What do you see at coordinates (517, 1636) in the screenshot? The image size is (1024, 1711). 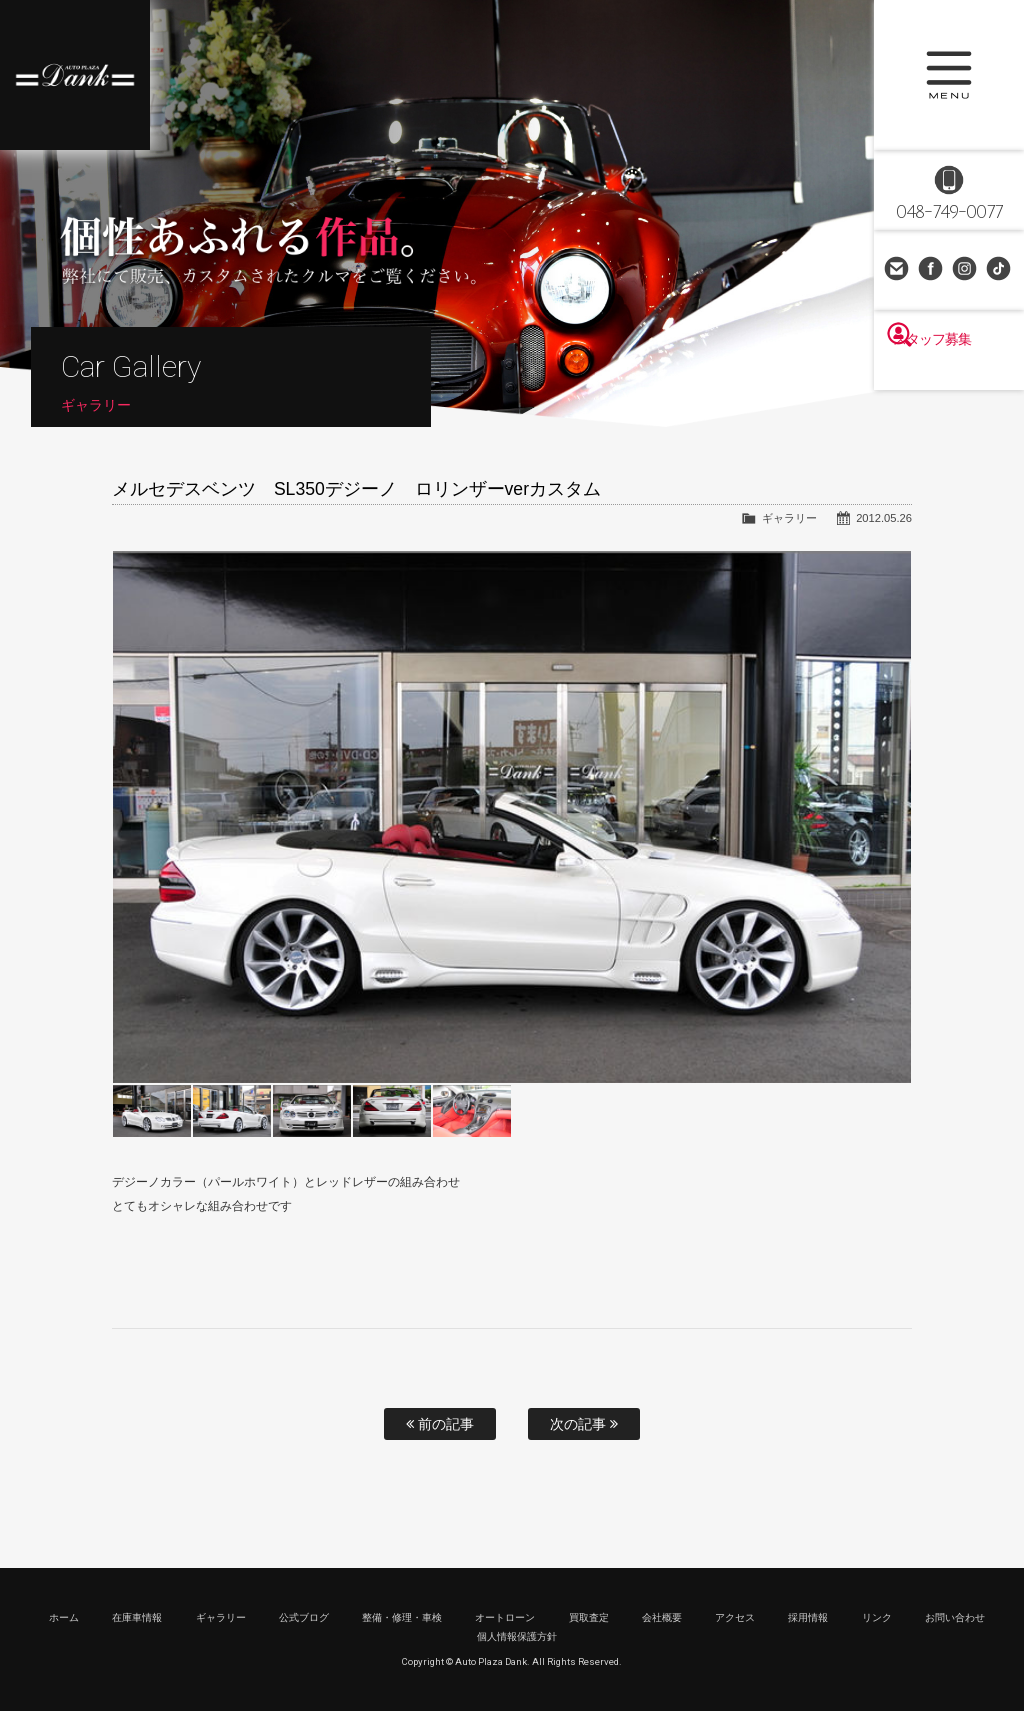 I see `個人情報保護方針` at bounding box center [517, 1636].